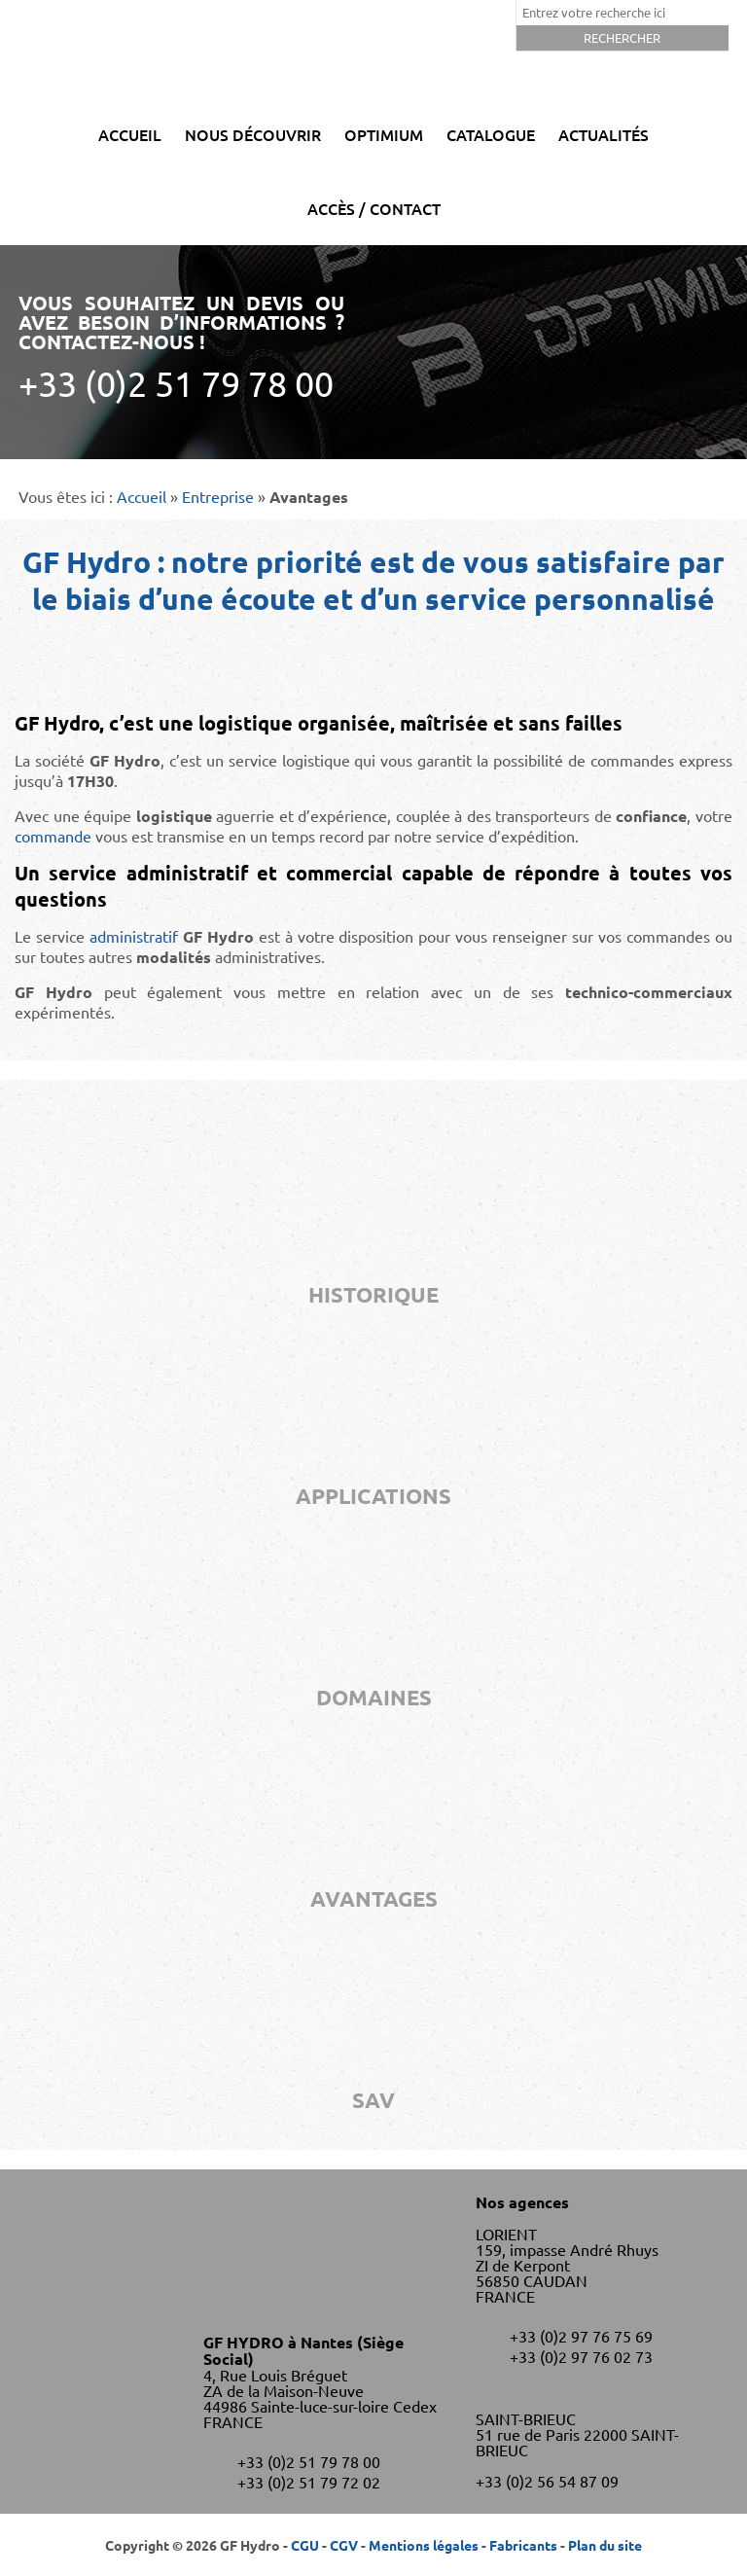 The width and height of the screenshot is (747, 2576). What do you see at coordinates (605, 2545) in the screenshot?
I see `Plan du site` at bounding box center [605, 2545].